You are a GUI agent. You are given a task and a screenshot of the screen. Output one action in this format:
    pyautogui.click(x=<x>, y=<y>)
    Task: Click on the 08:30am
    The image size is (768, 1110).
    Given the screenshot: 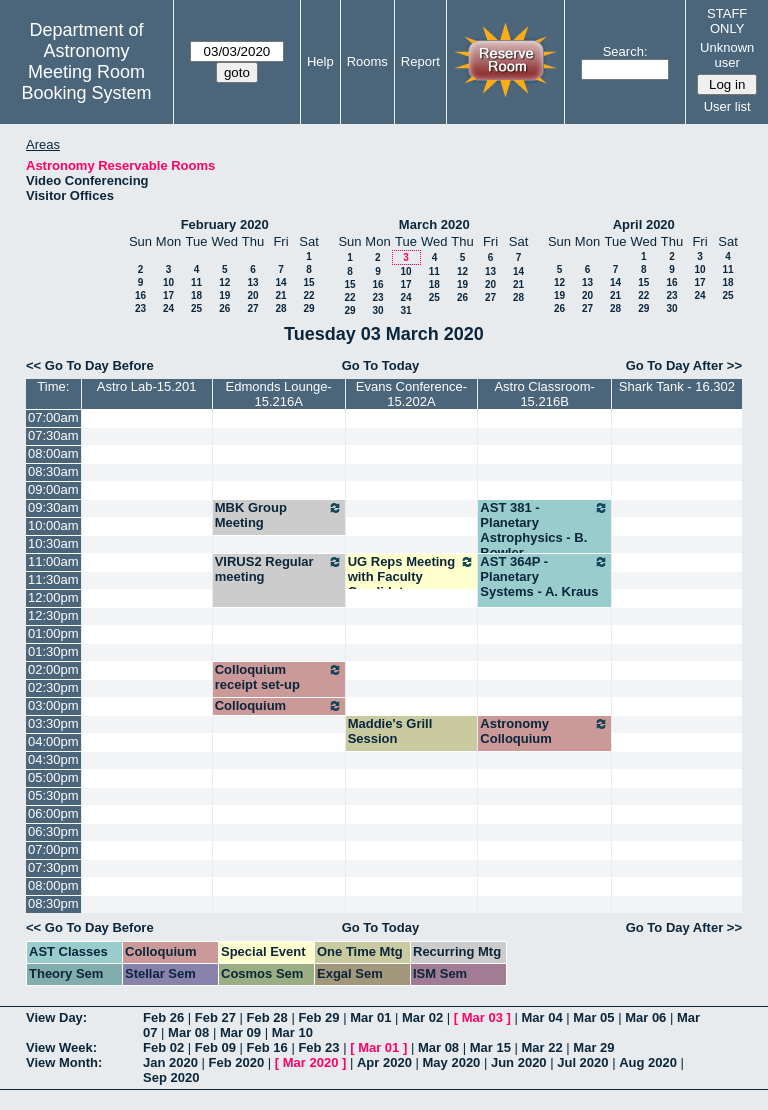 What is the action you would take?
    pyautogui.click(x=53, y=471)
    